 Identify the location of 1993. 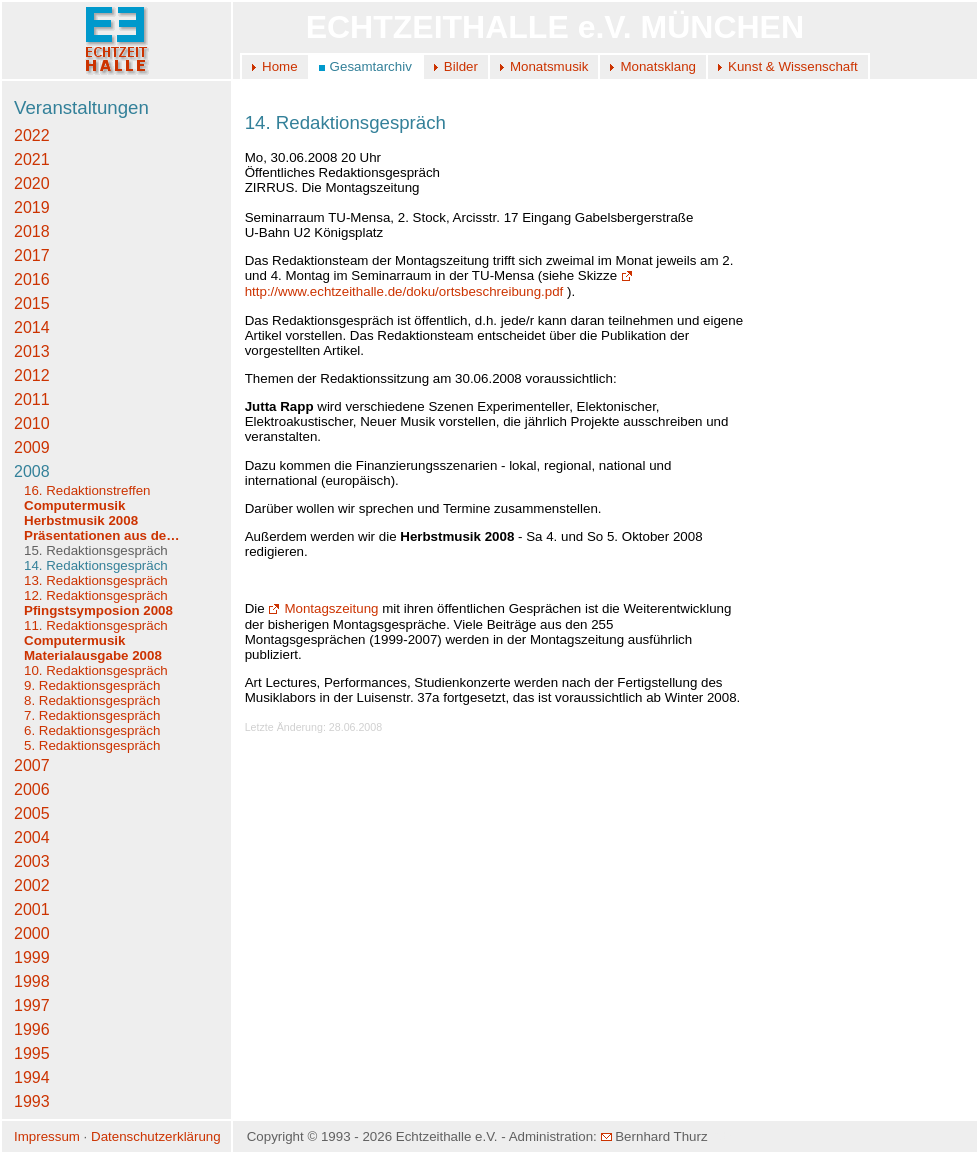
(32, 1101).